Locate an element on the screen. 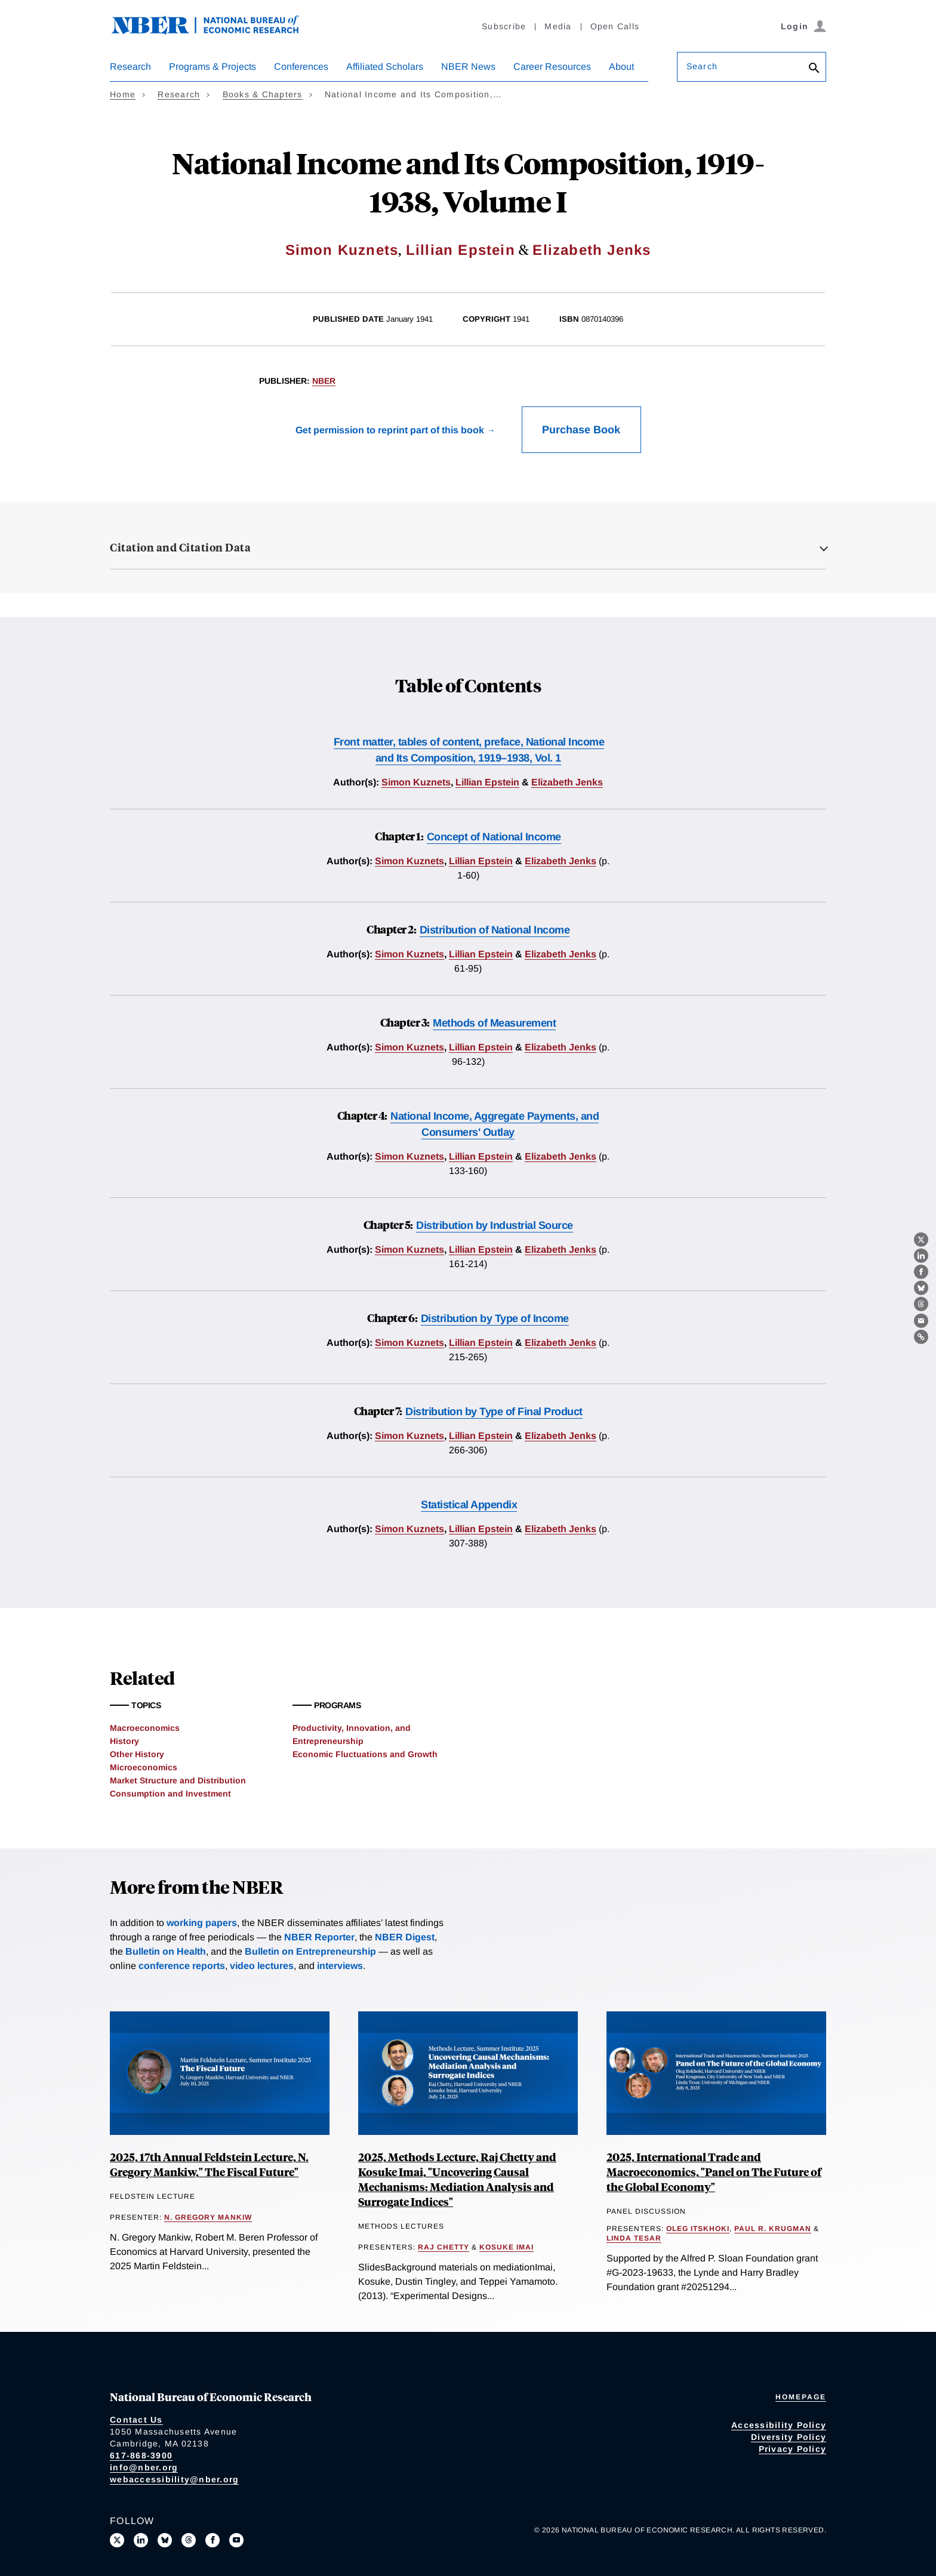 The width and height of the screenshot is (936, 2576). Consumption and Investment is located at coordinates (170, 1793).